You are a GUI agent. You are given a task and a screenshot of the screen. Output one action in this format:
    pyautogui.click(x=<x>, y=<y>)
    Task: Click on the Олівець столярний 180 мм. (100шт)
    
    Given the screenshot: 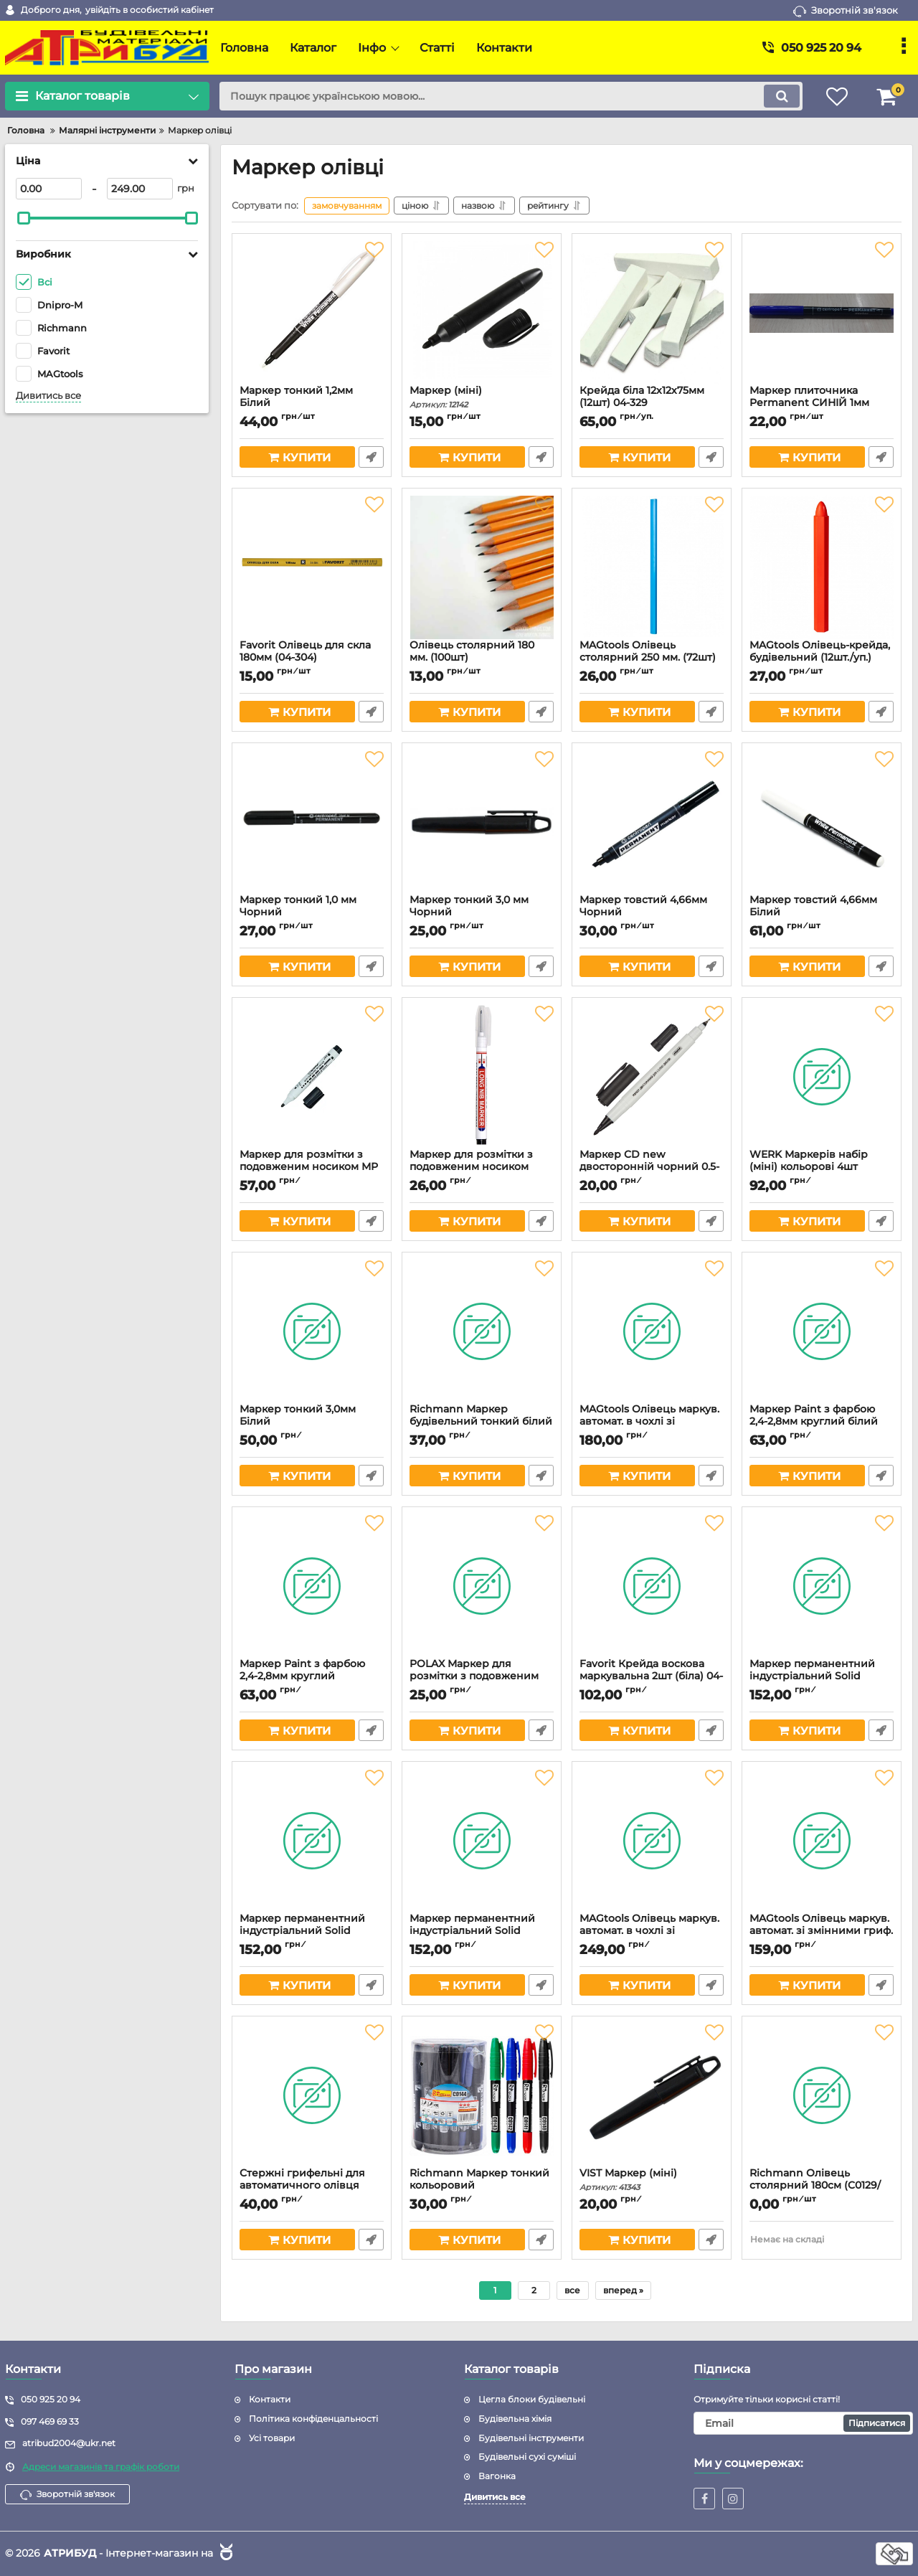 What is the action you would take?
    pyautogui.click(x=482, y=657)
    